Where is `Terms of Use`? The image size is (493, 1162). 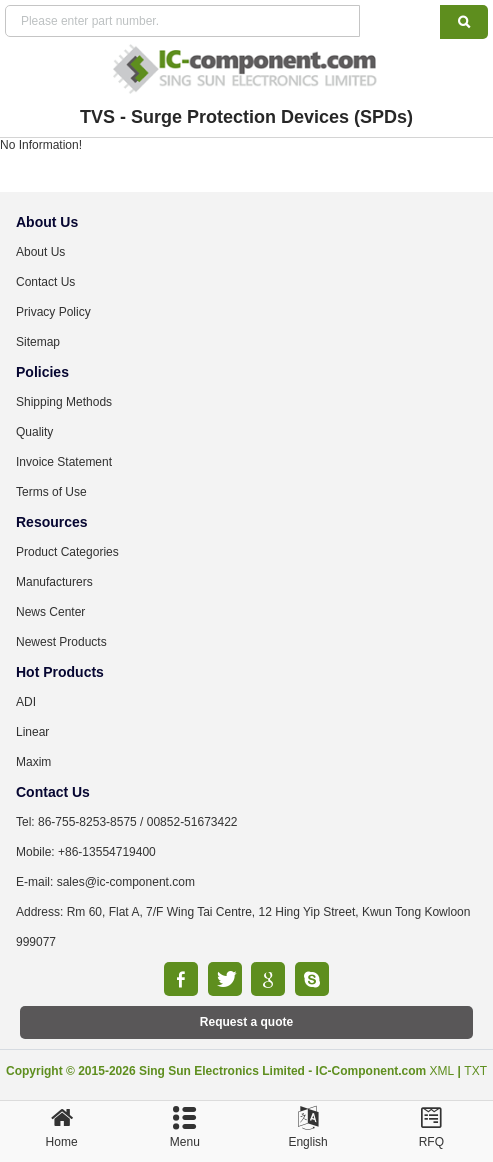
Terms of Use is located at coordinates (51, 492).